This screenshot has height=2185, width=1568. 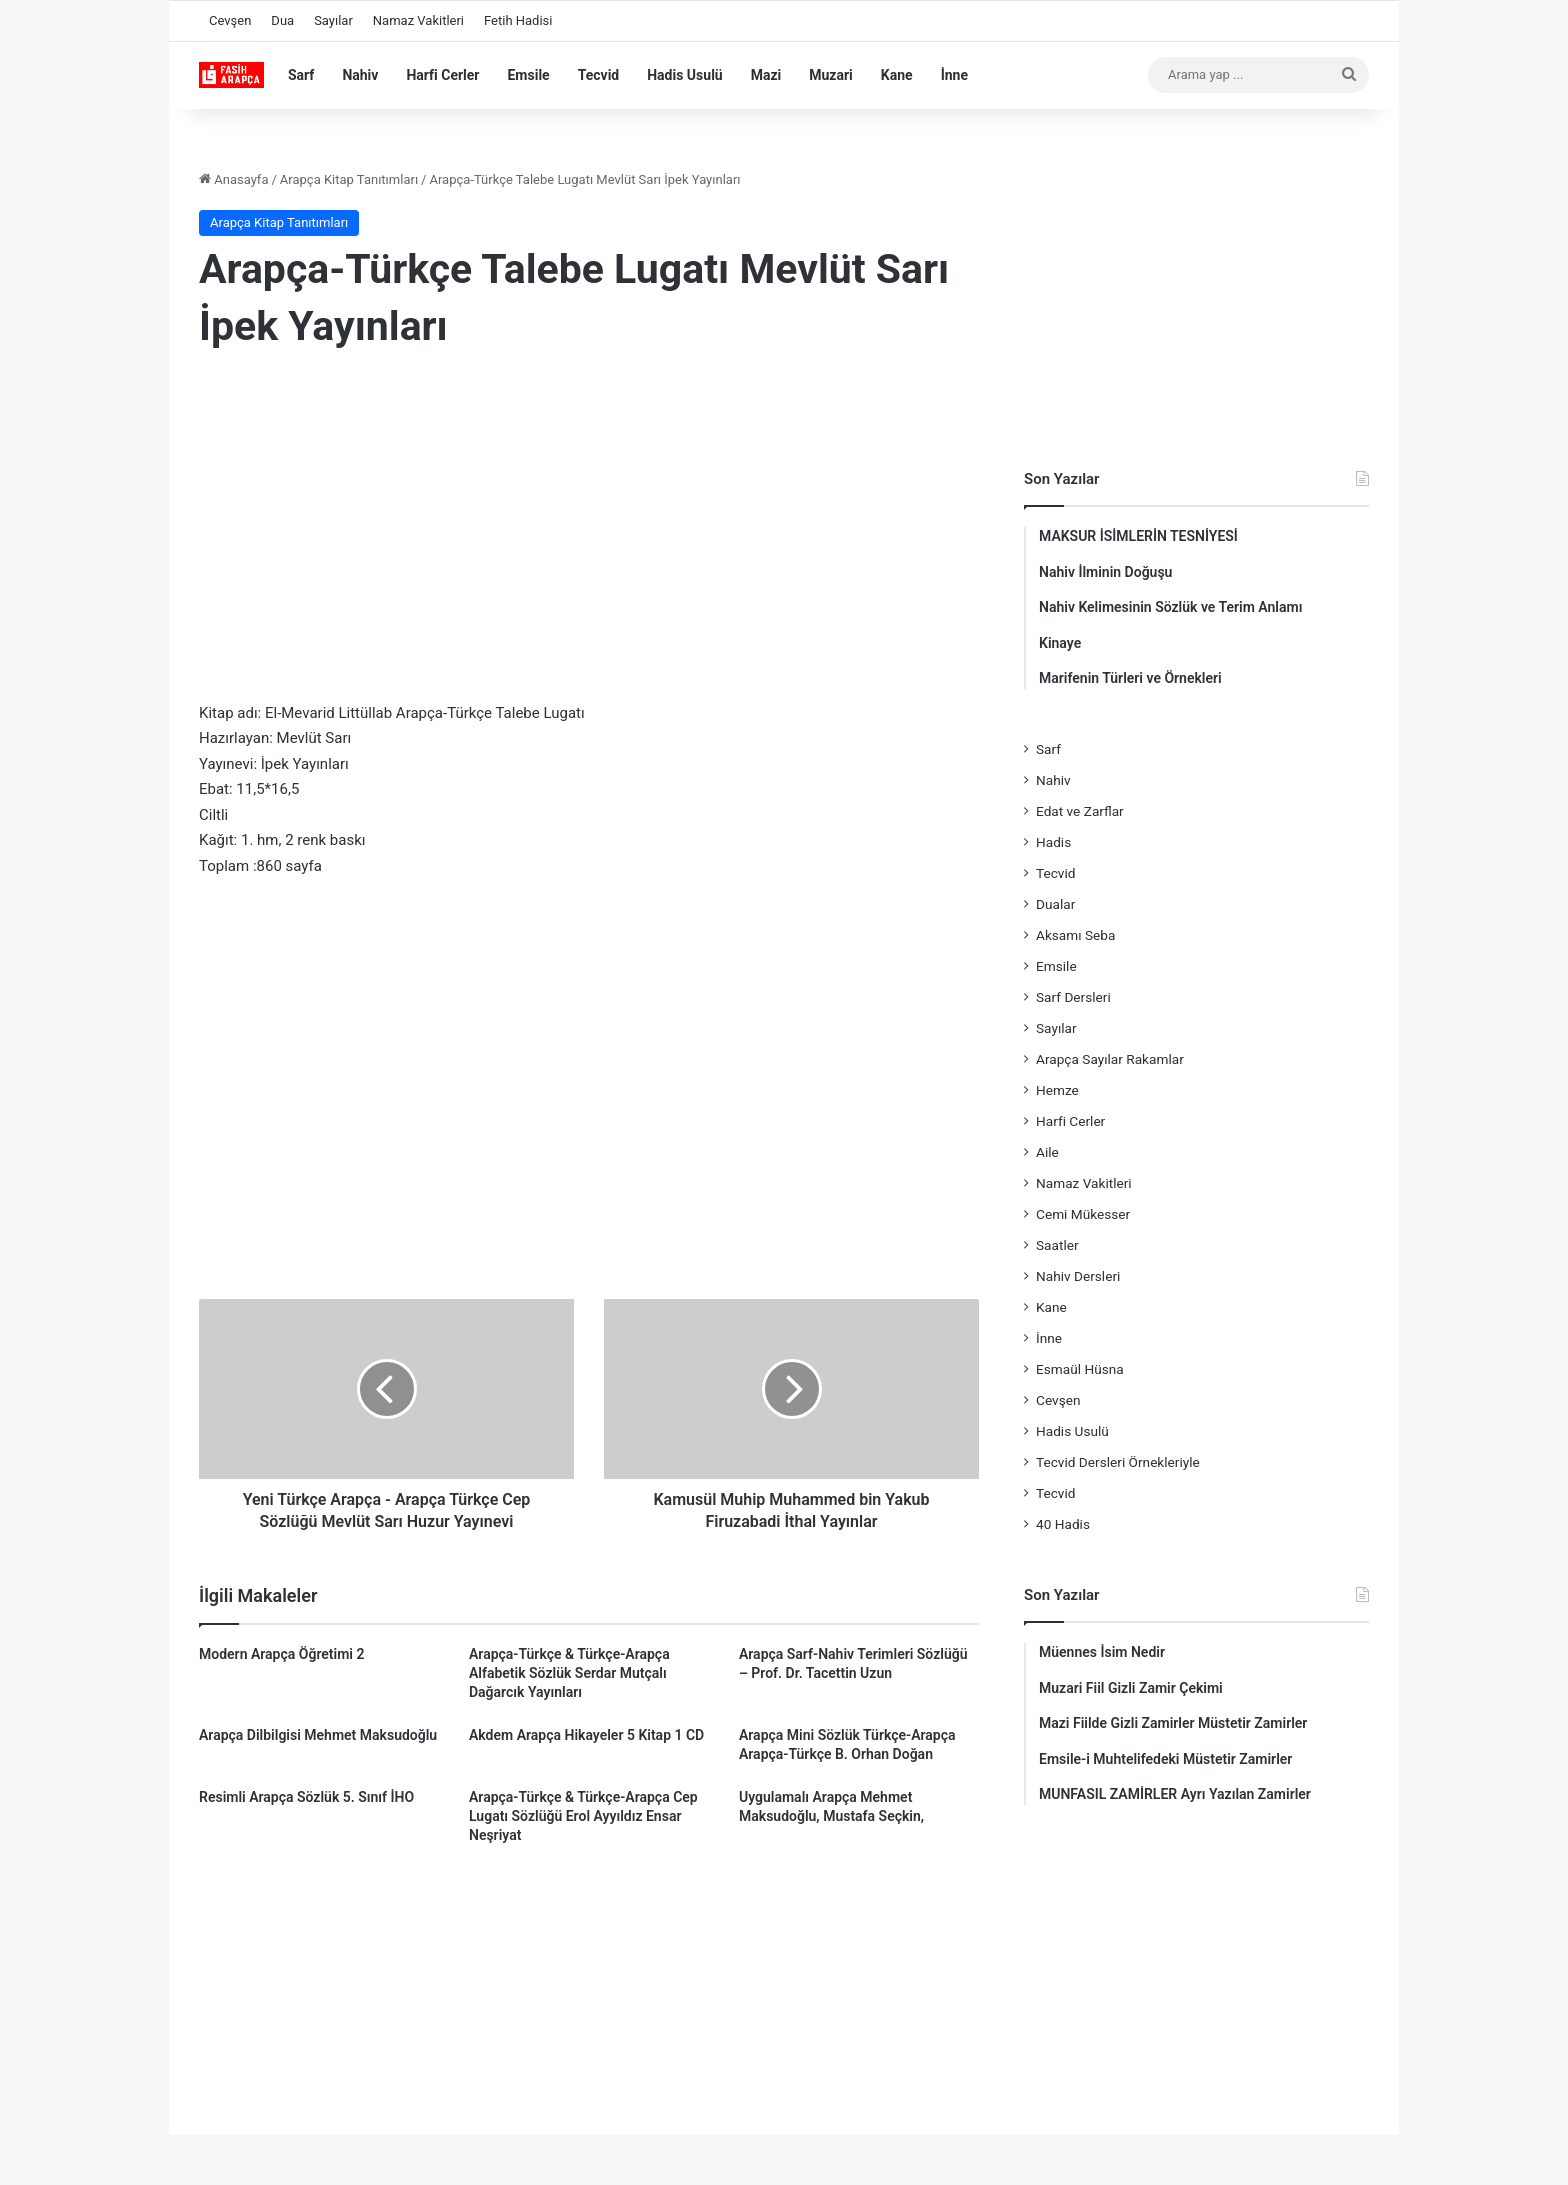 I want to click on Dualar, so click(x=1055, y=904).